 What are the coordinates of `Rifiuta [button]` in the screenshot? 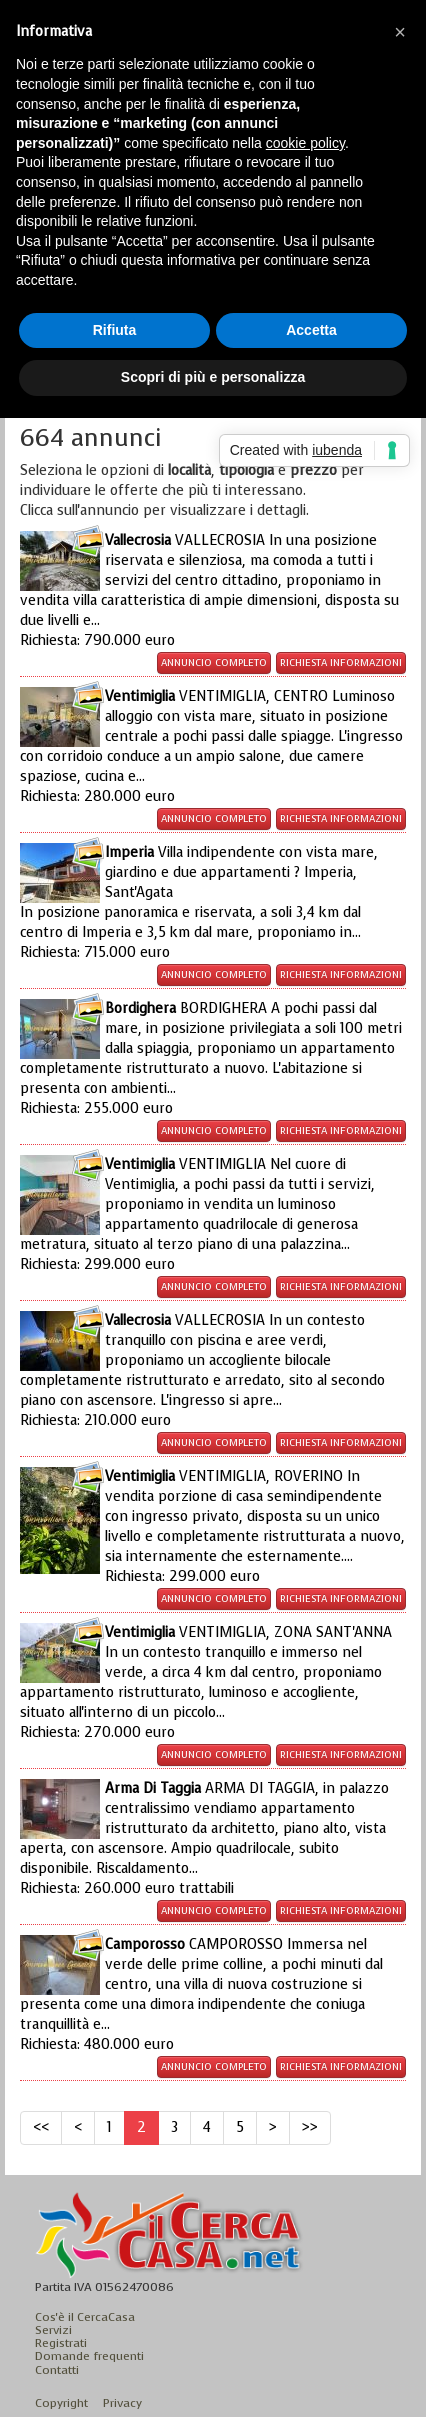 It's located at (115, 330).